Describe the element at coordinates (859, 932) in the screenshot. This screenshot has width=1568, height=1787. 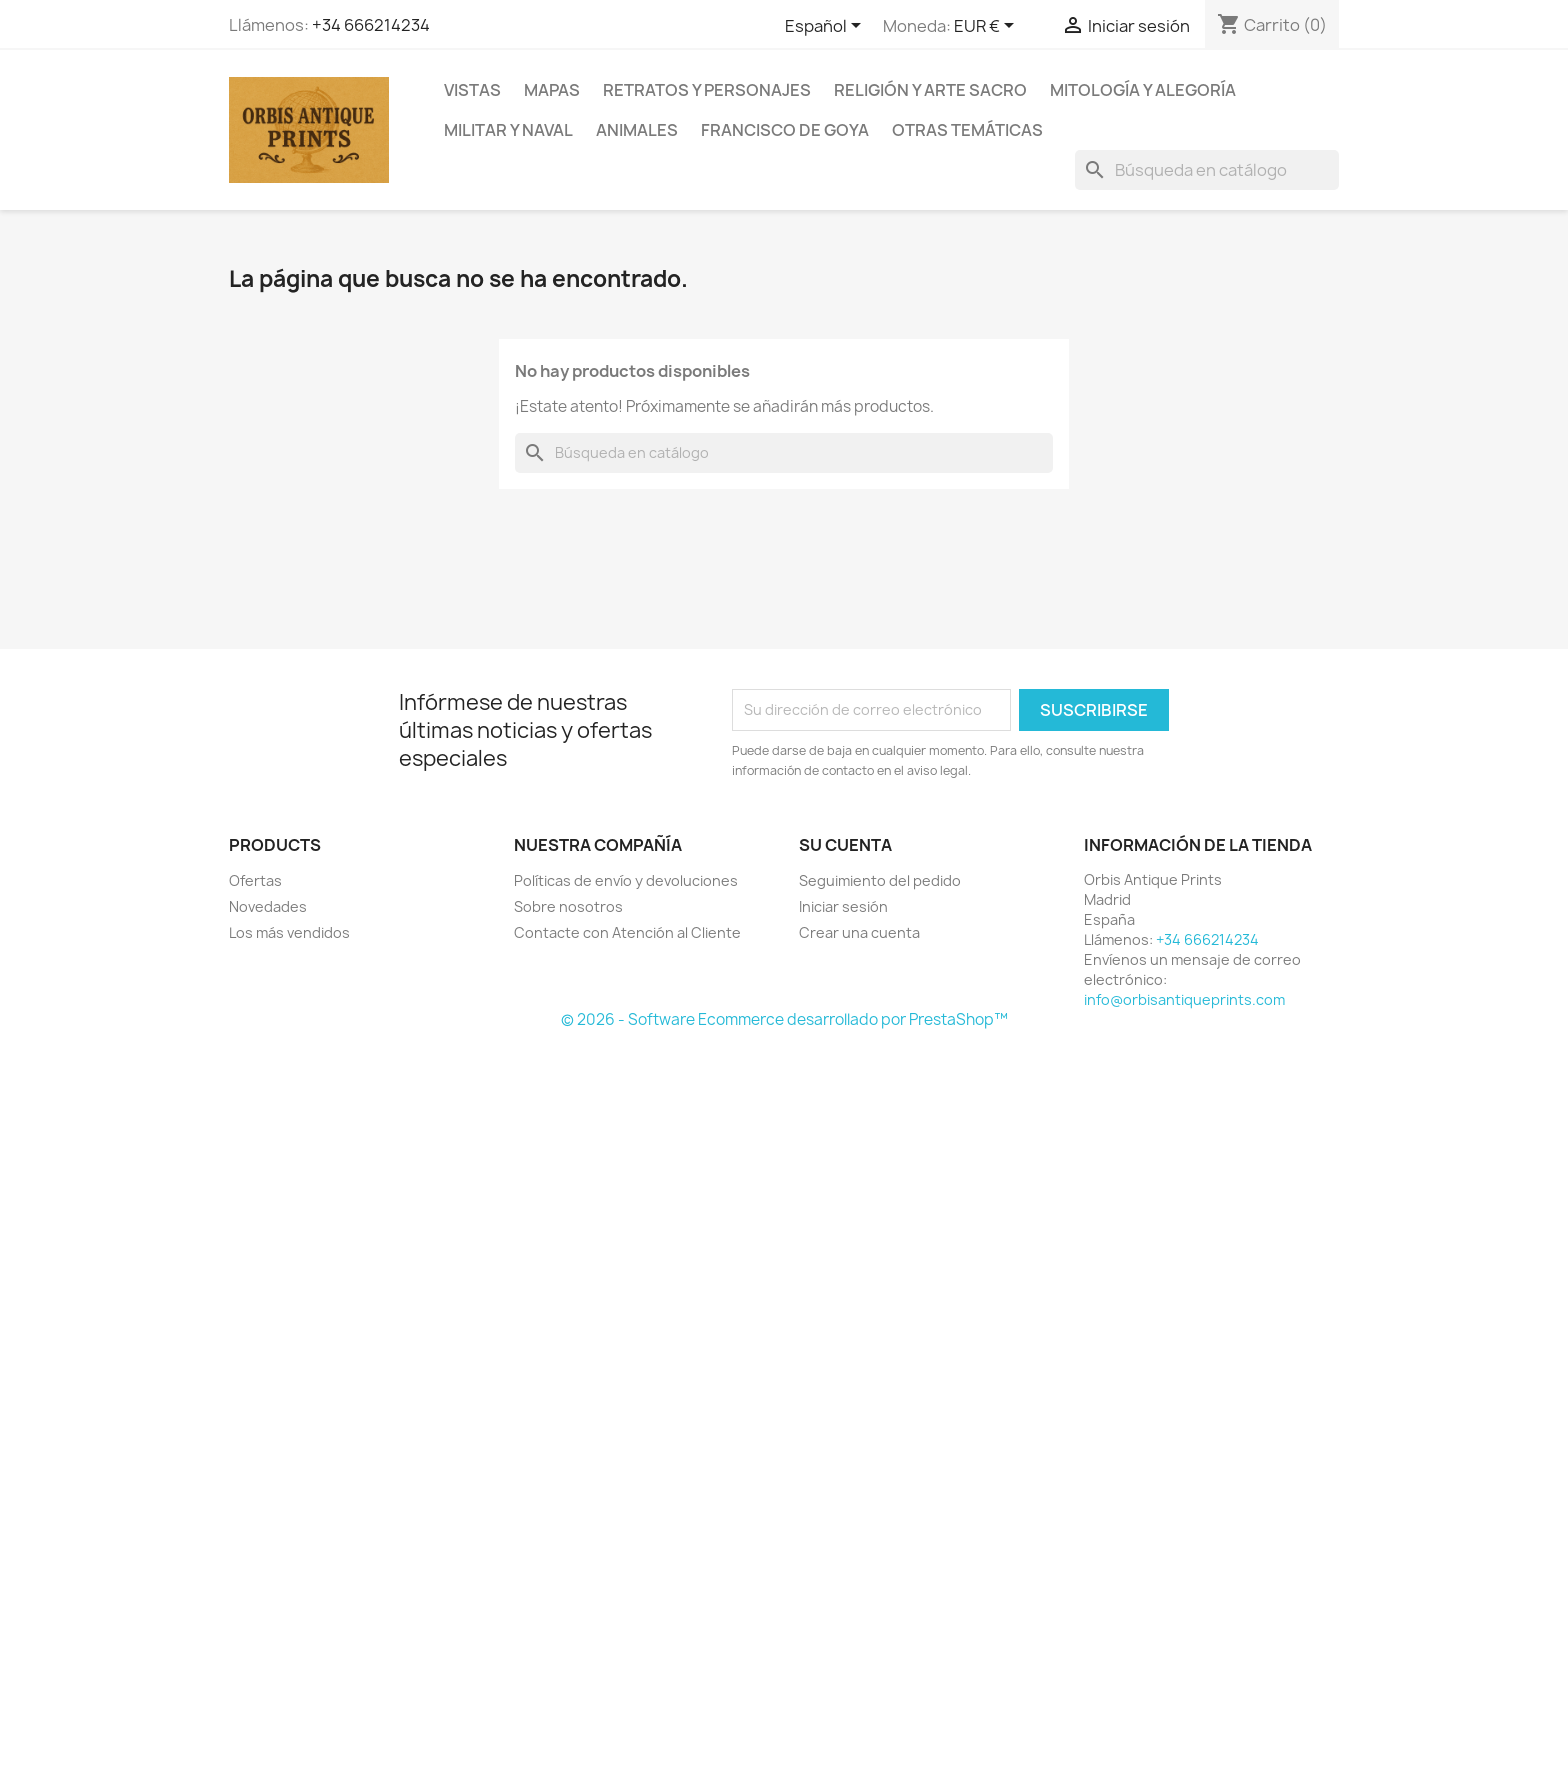
I see `Crear una cuenta` at that location.